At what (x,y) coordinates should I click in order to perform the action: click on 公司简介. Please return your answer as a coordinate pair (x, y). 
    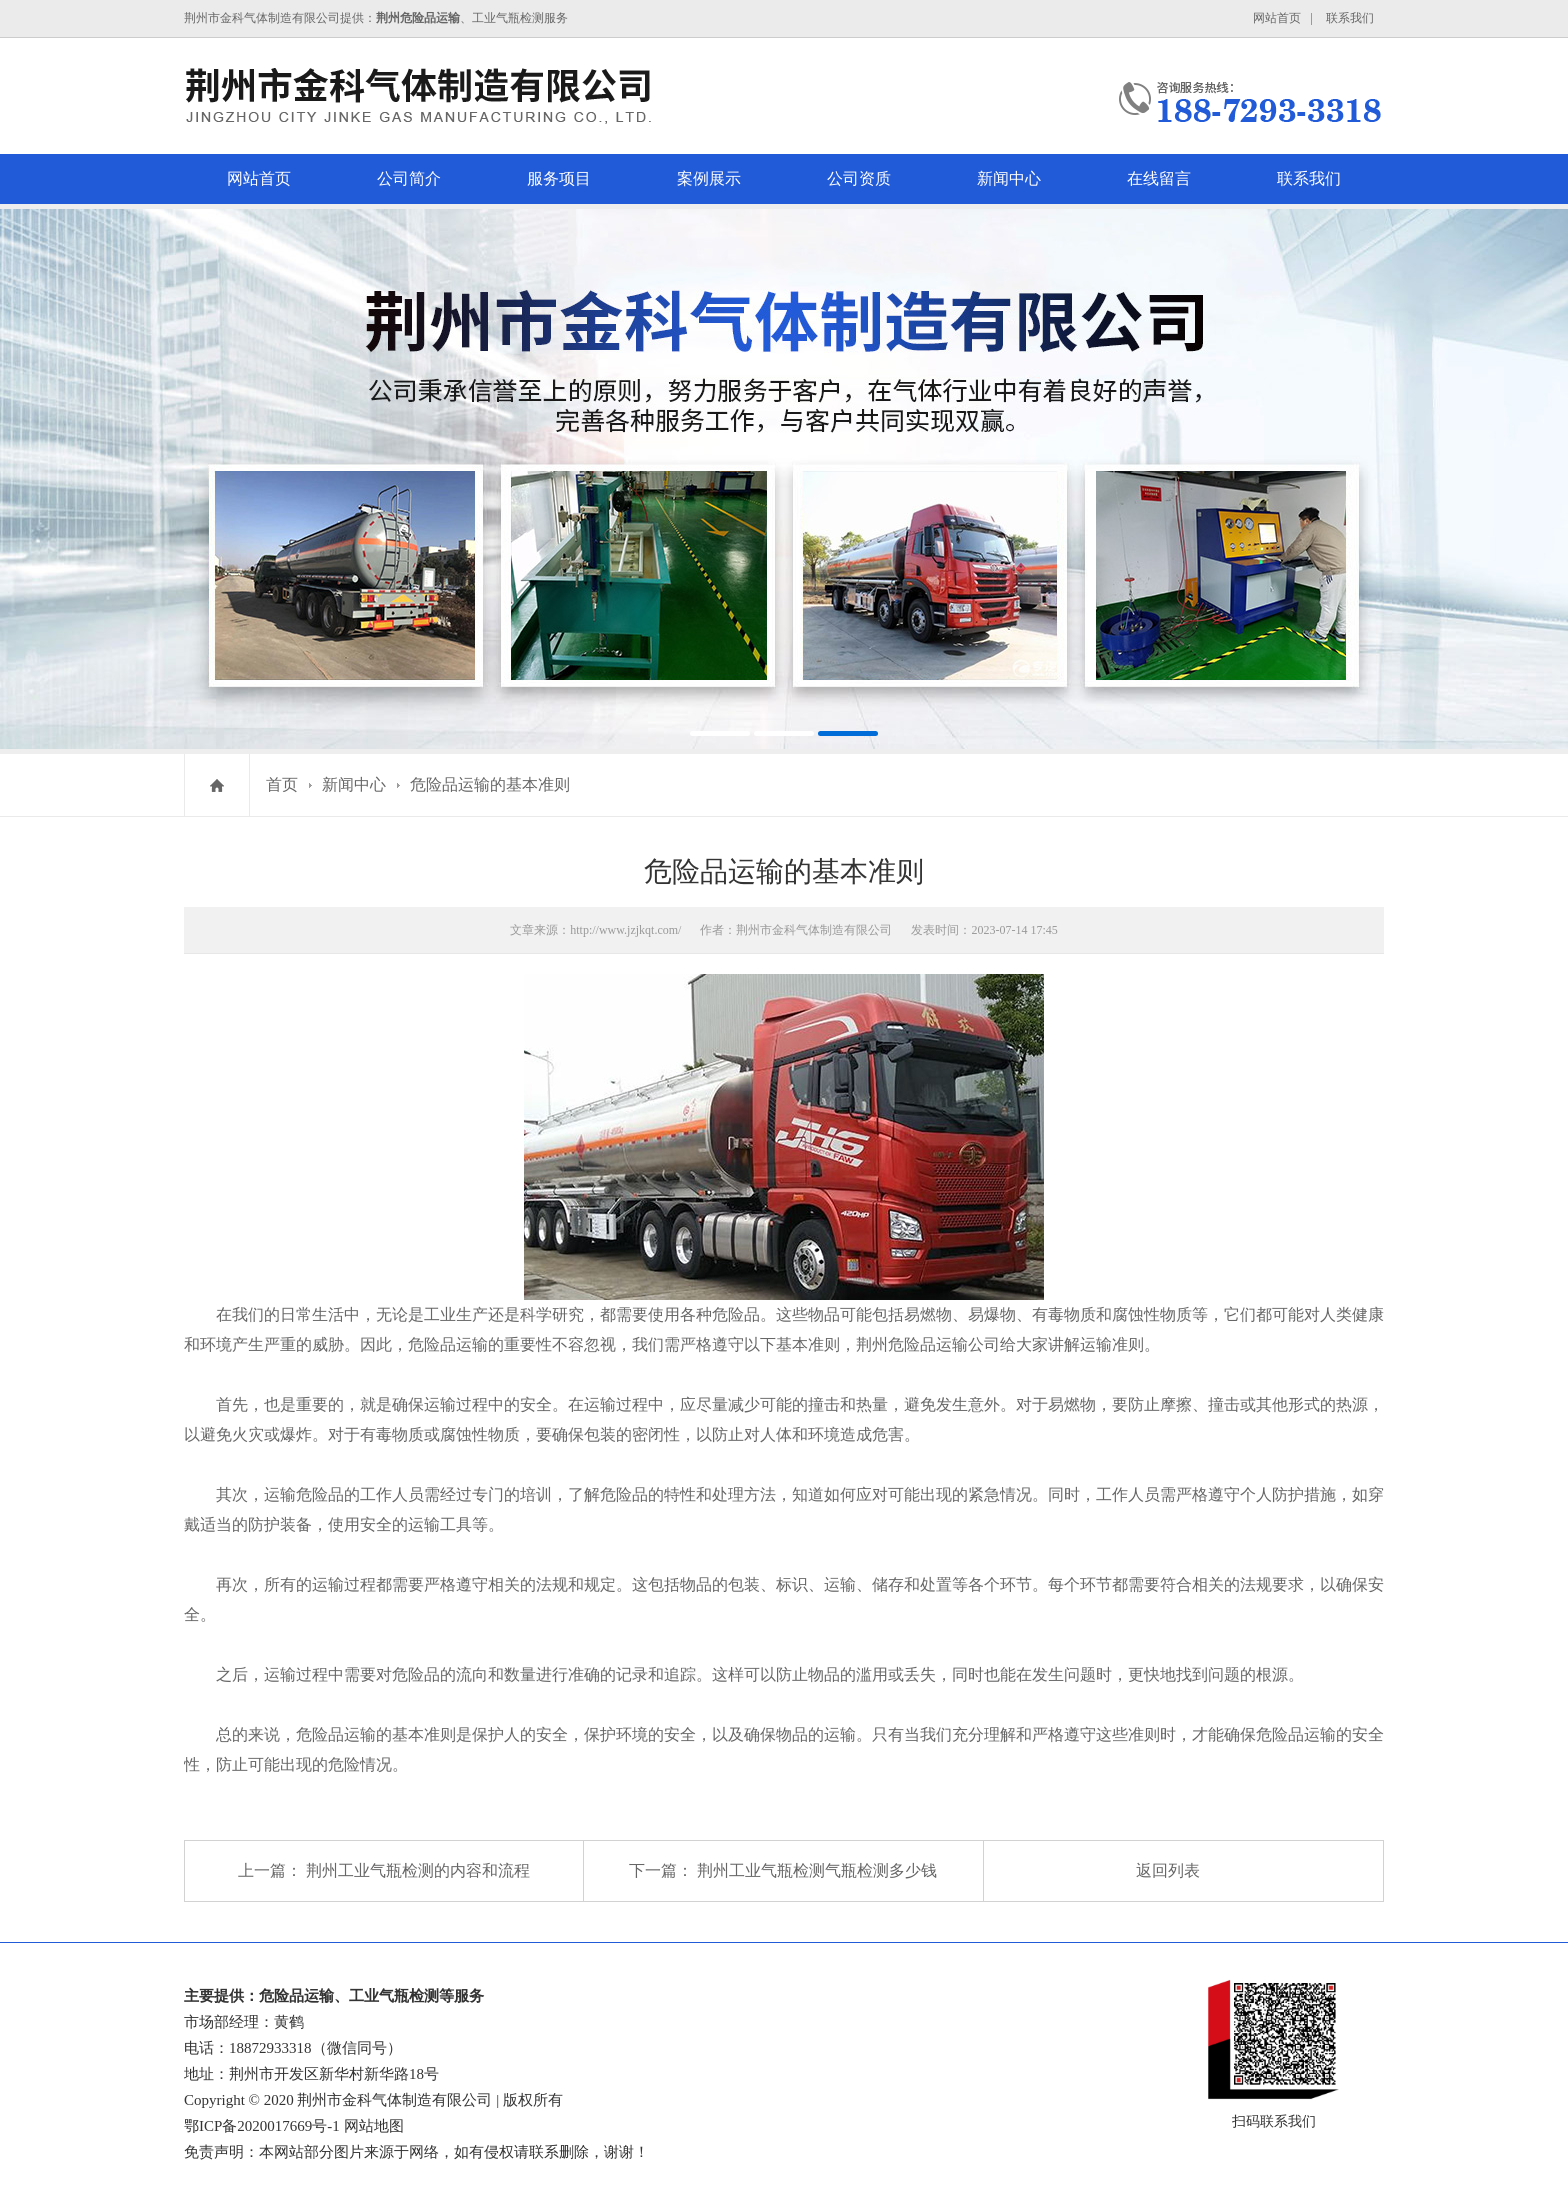
    Looking at the image, I should click on (409, 178).